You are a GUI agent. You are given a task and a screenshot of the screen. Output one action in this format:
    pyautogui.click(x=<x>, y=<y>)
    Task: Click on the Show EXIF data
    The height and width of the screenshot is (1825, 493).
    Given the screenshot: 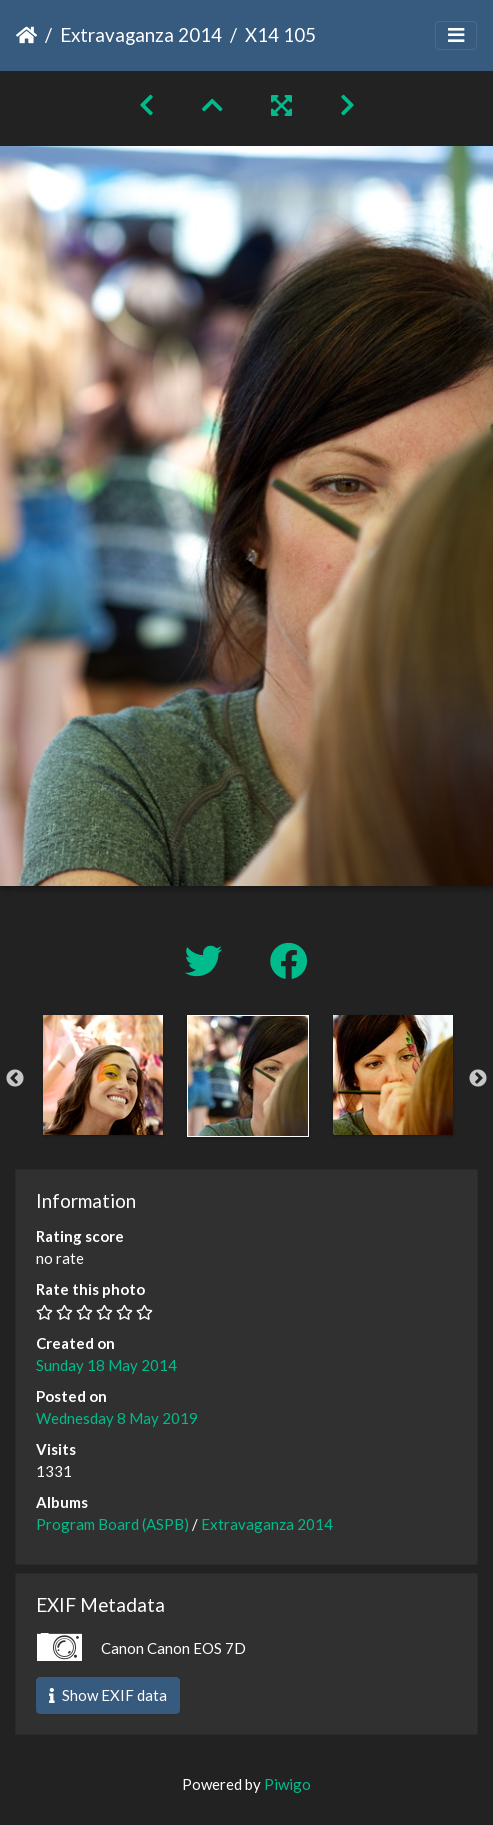 What is the action you would take?
    pyautogui.click(x=108, y=1695)
    